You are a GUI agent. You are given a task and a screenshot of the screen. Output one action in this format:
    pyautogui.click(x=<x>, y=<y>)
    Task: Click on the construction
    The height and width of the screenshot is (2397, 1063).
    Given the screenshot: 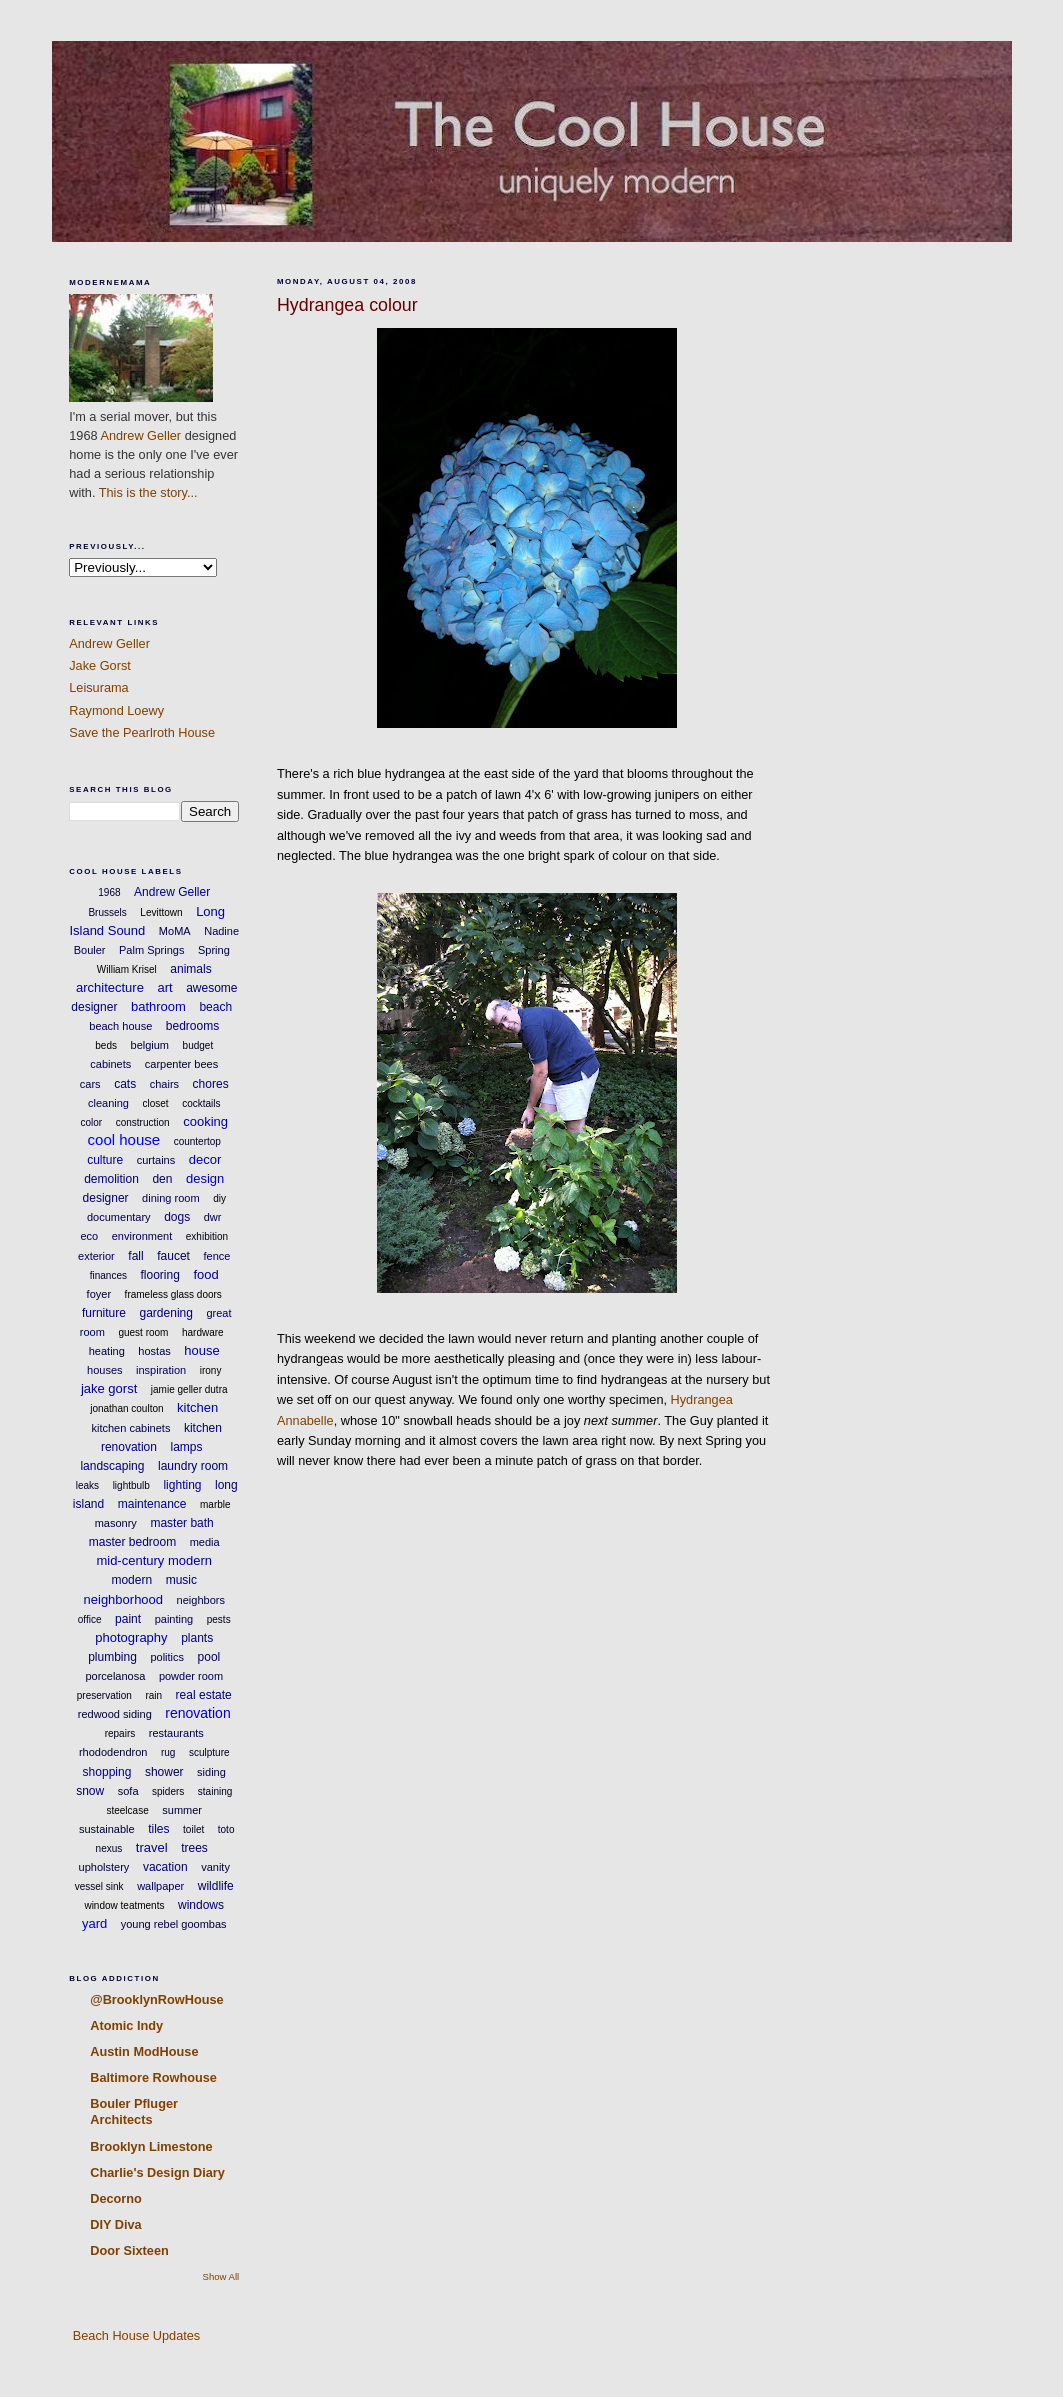 What is the action you would take?
    pyautogui.click(x=143, y=1122)
    